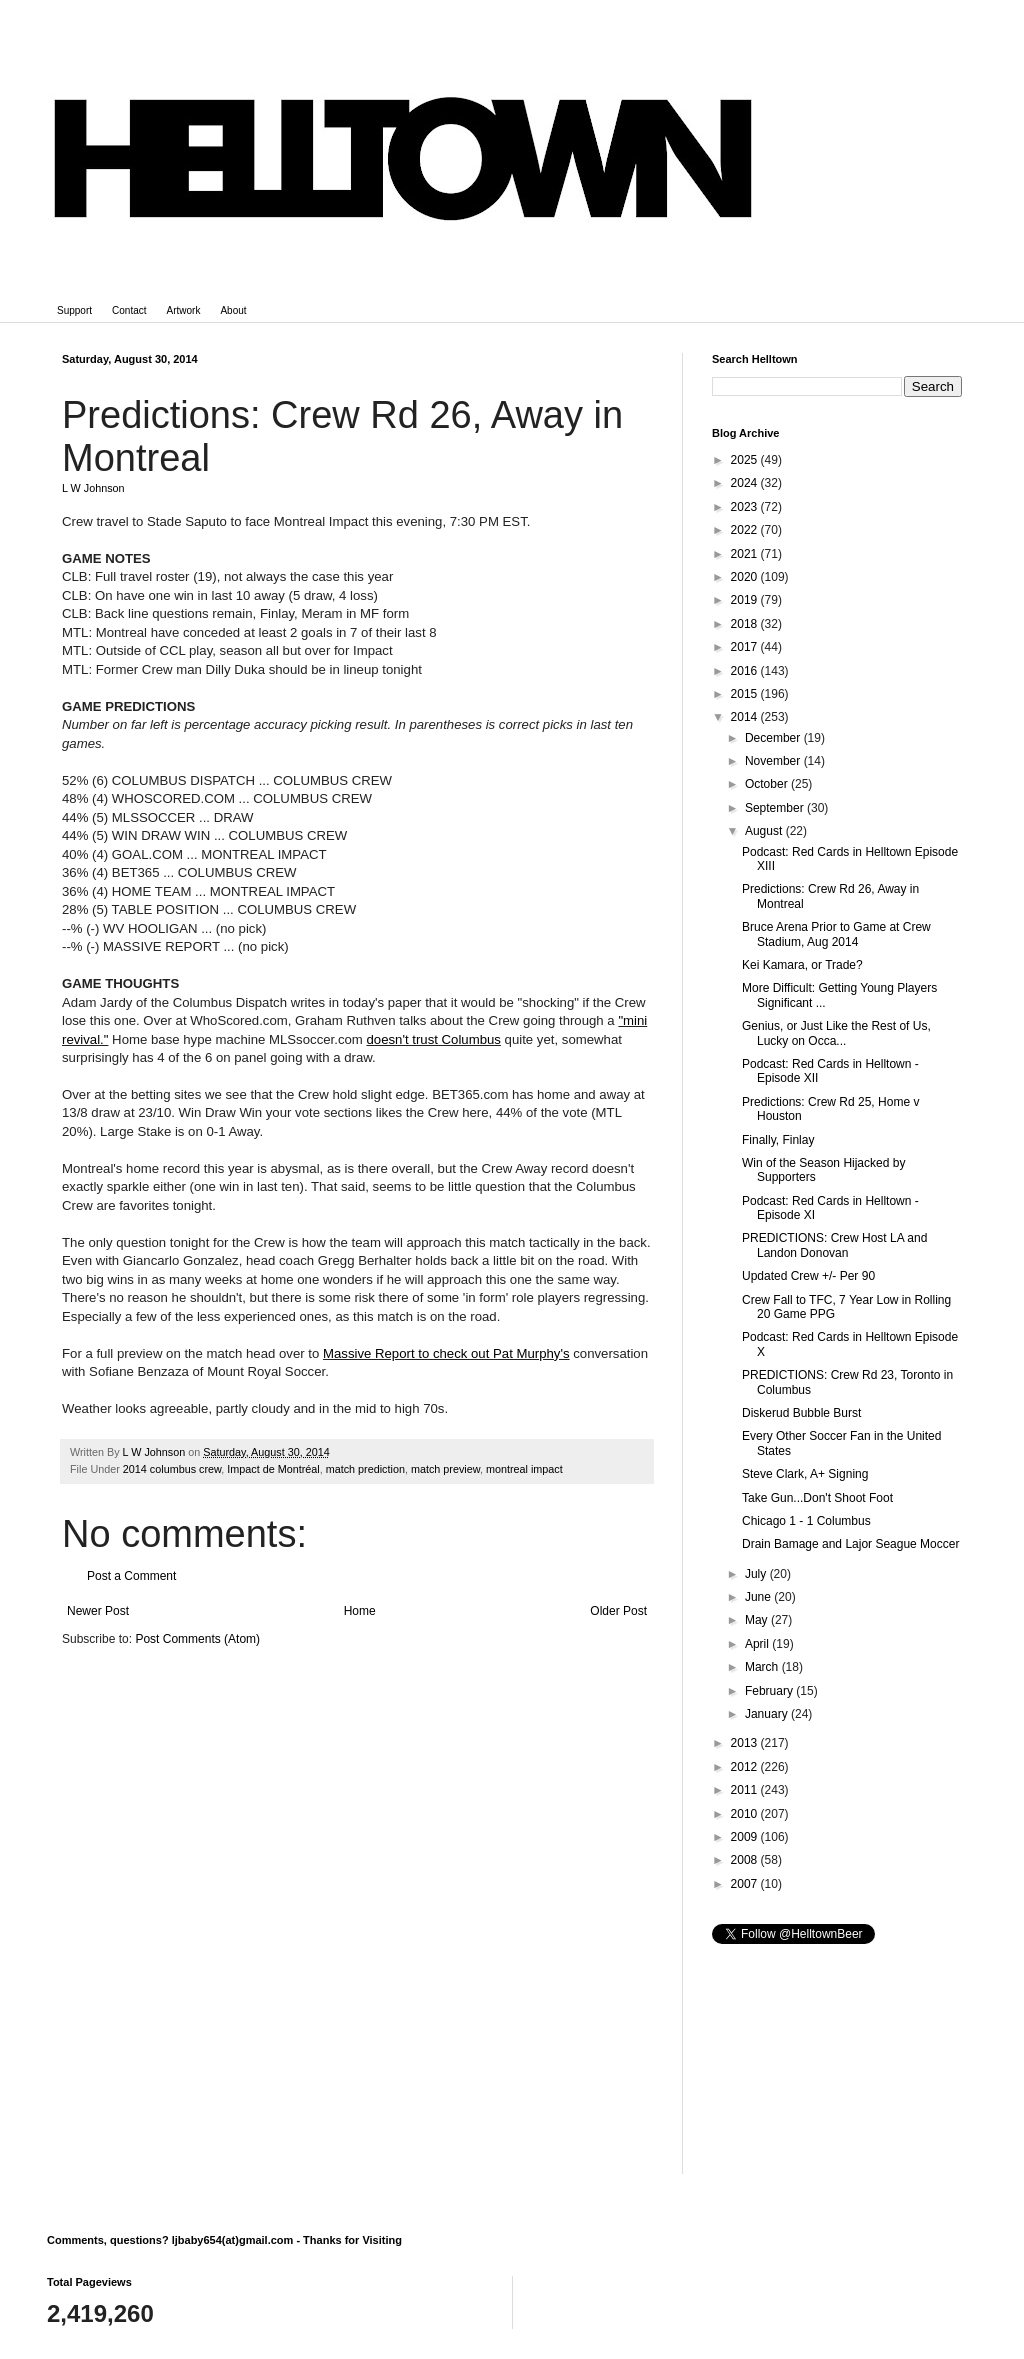  Describe the element at coordinates (446, 1353) in the screenshot. I see `Massive Report to check out Pat Murphy's` at that location.